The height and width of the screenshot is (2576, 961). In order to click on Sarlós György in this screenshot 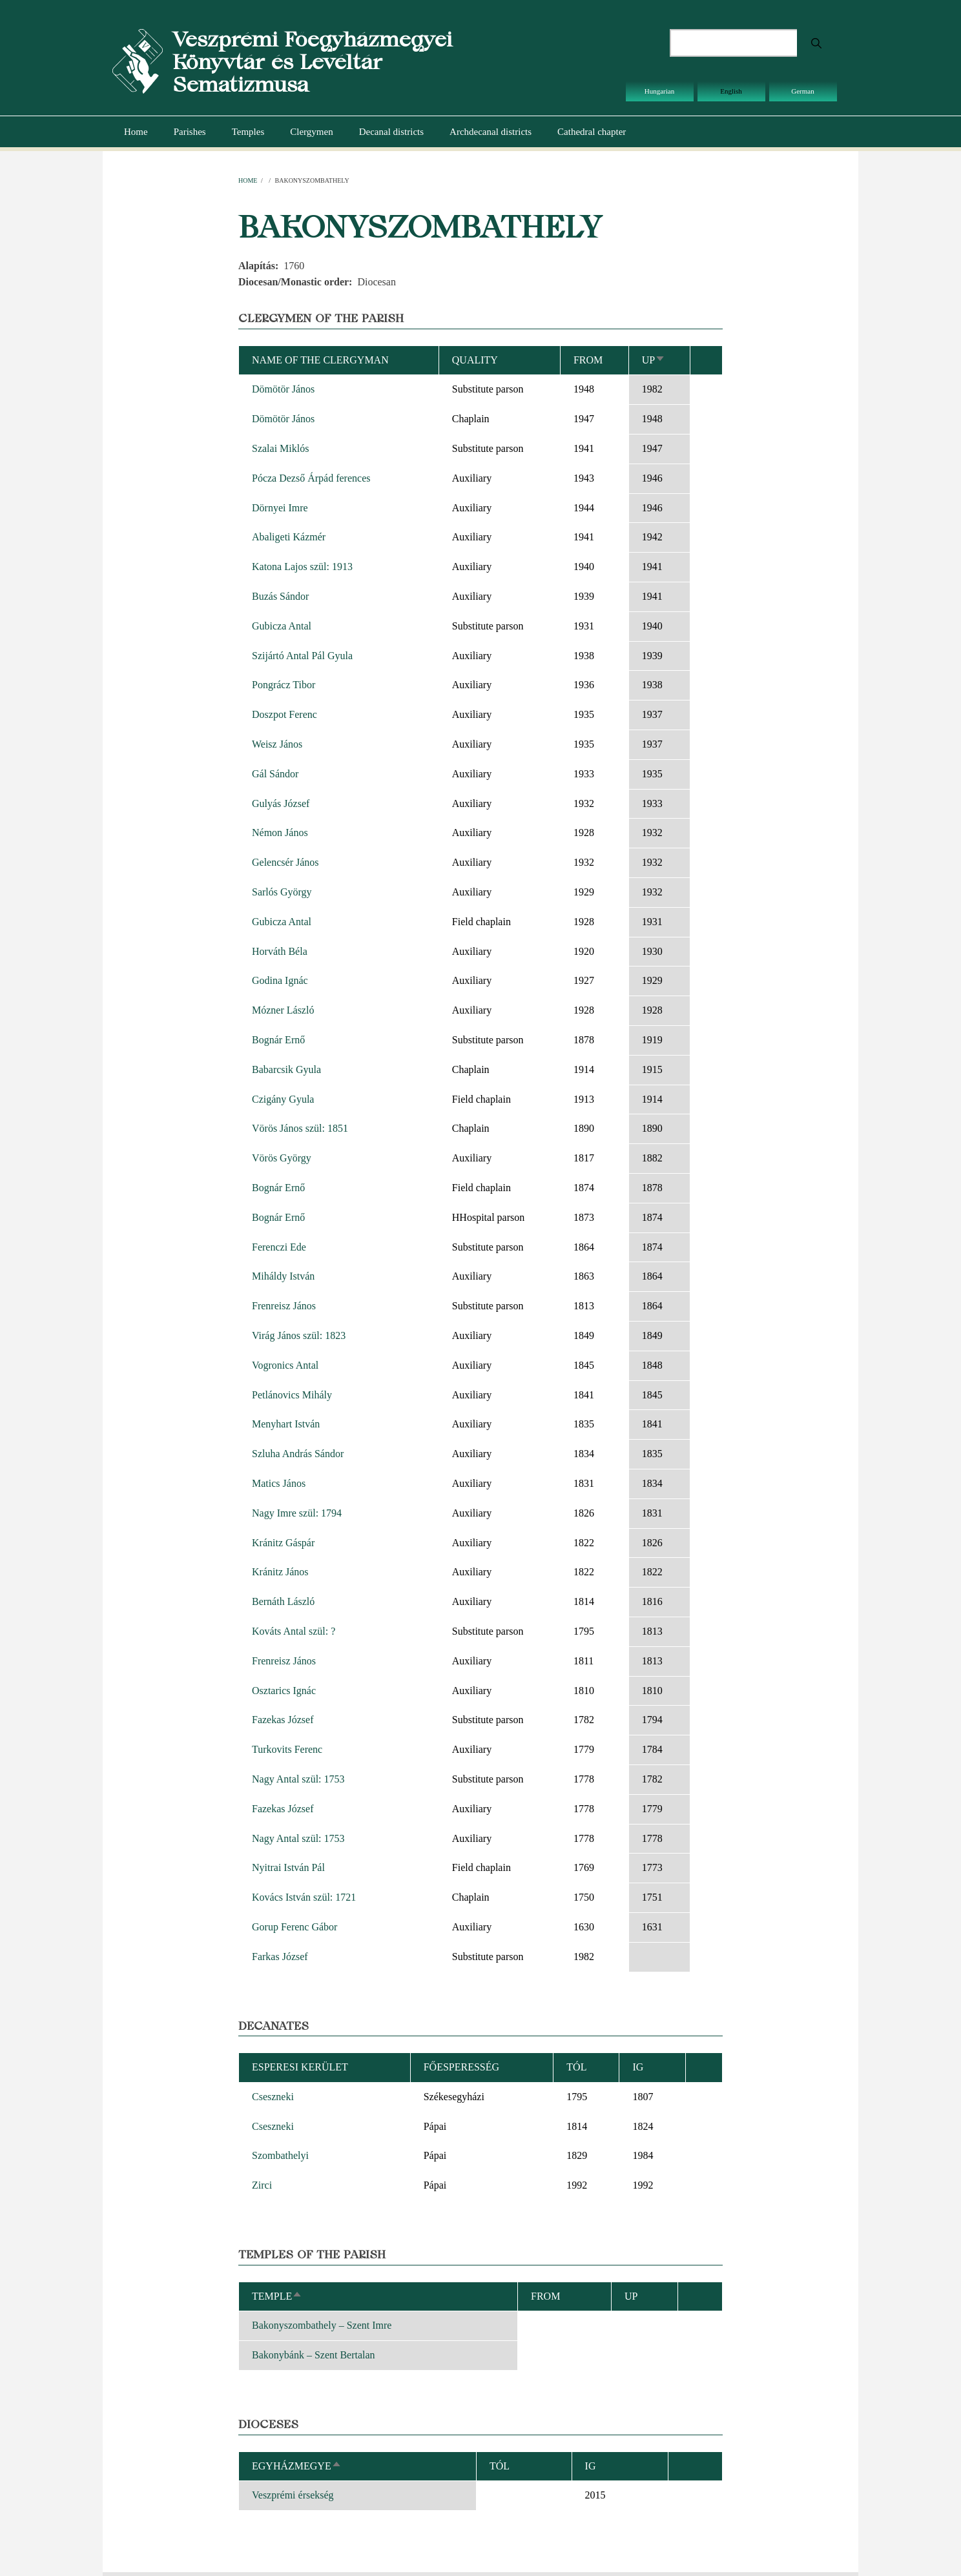, I will do `click(282, 891)`.